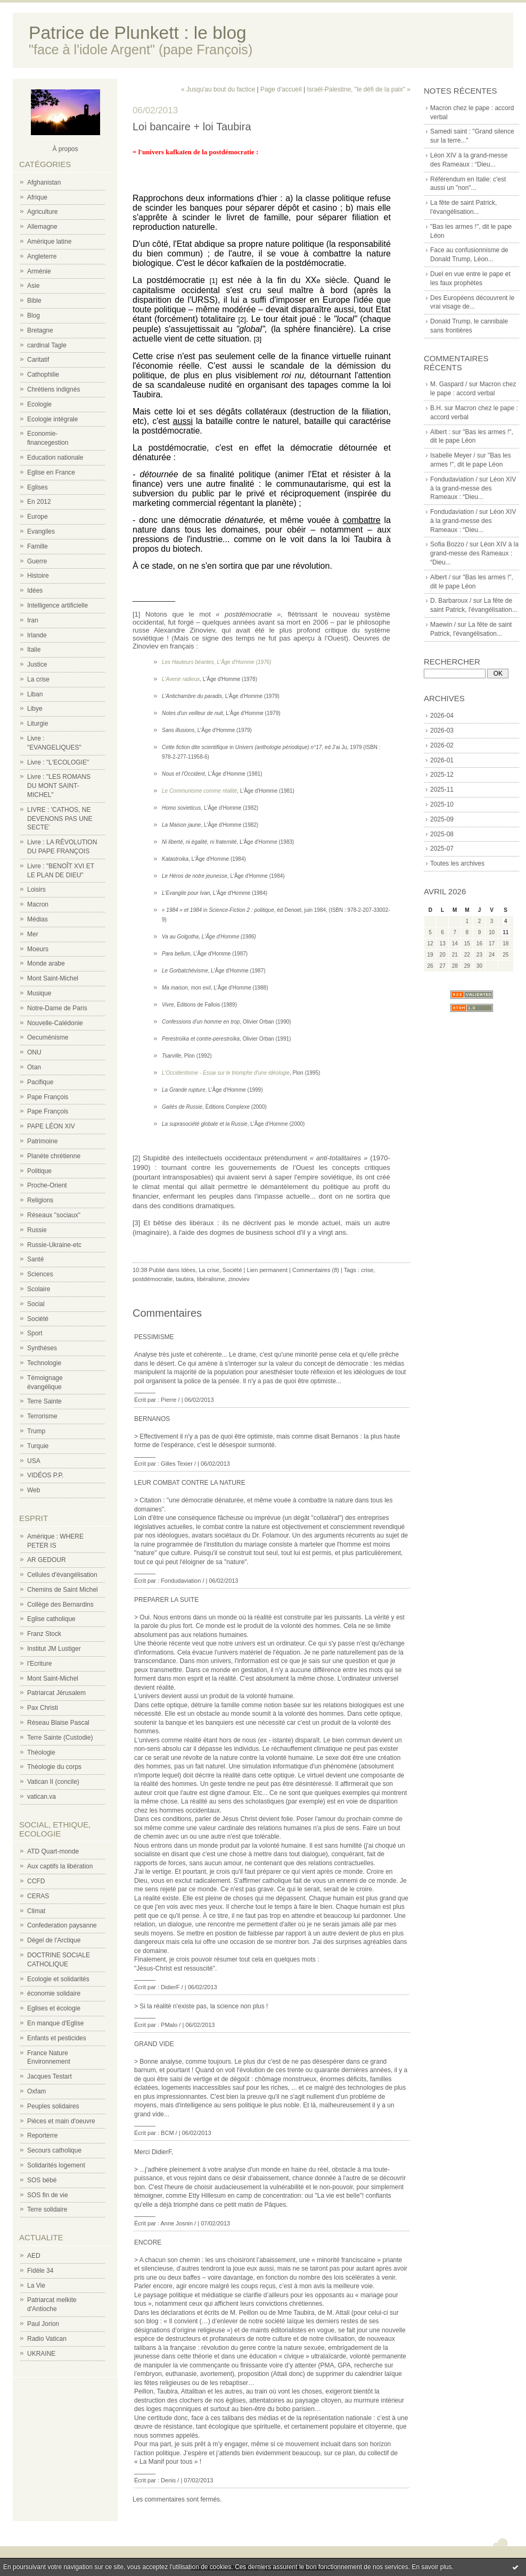  What do you see at coordinates (55, 2023) in the screenshot?
I see `En manque d'Eglise` at bounding box center [55, 2023].